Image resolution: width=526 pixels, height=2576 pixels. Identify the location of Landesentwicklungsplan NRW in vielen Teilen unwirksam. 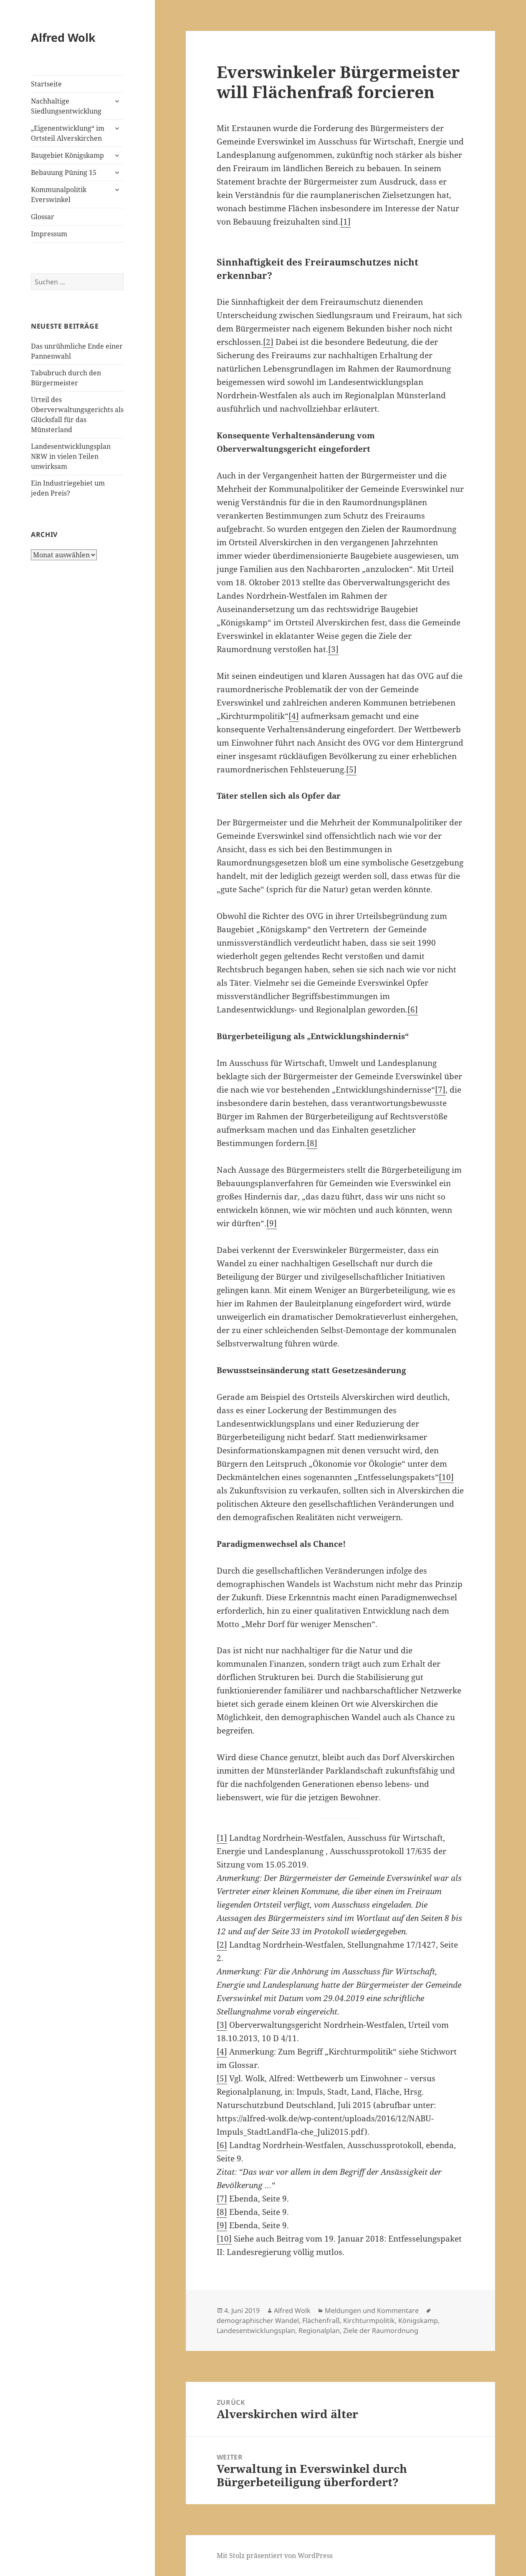
(71, 456).